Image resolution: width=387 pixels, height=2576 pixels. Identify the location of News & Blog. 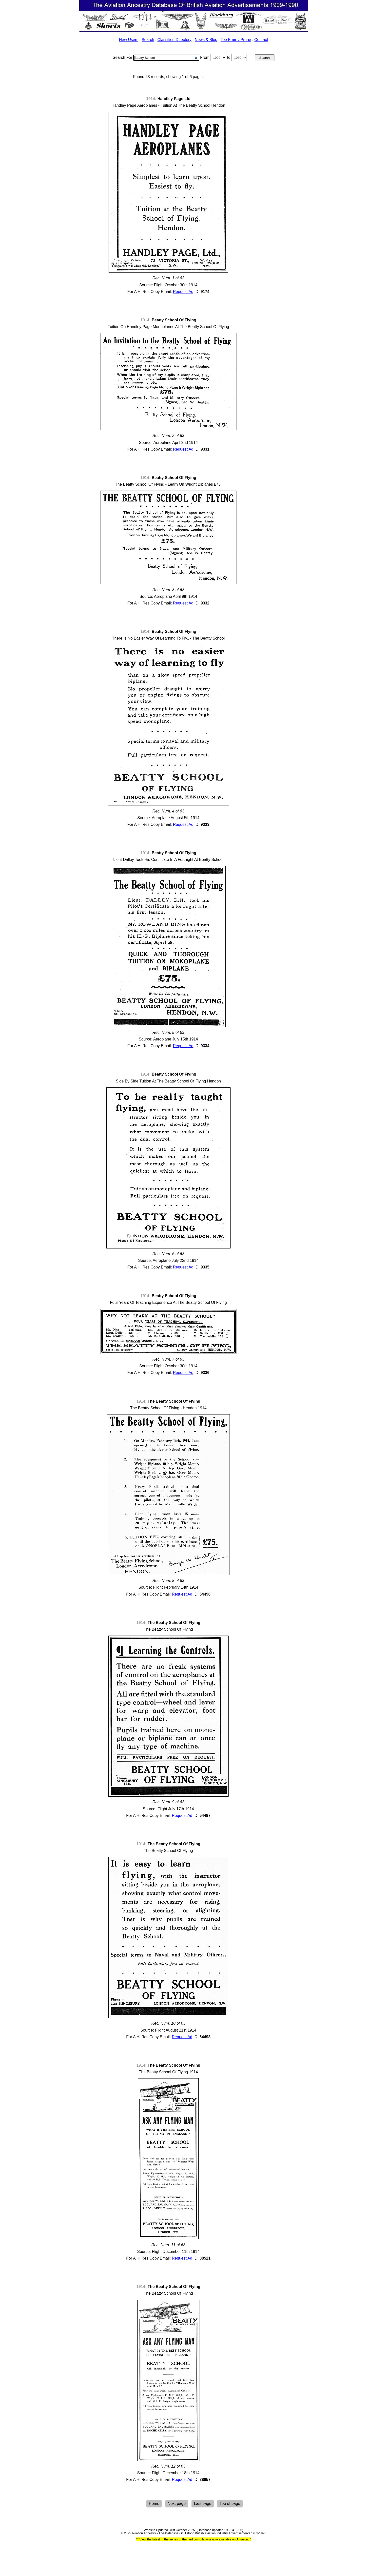
(206, 40).